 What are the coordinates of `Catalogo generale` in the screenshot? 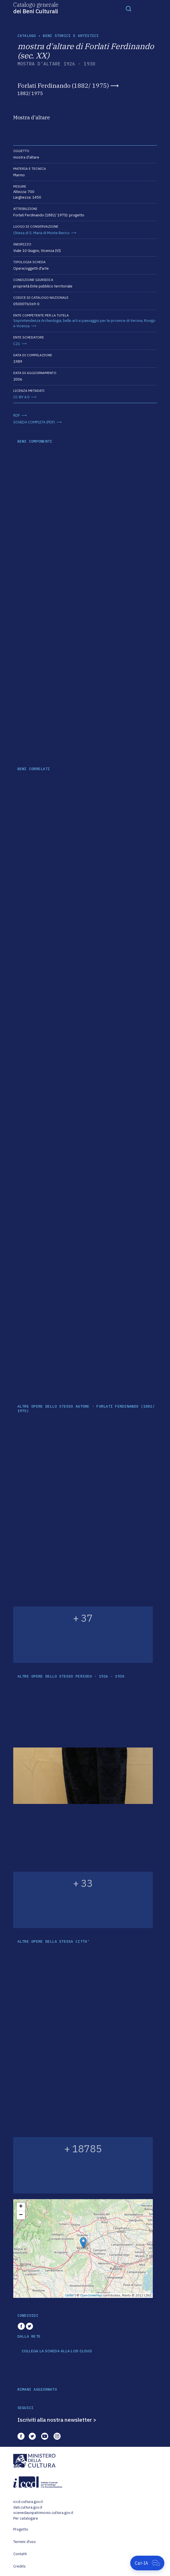 It's located at (35, 7).